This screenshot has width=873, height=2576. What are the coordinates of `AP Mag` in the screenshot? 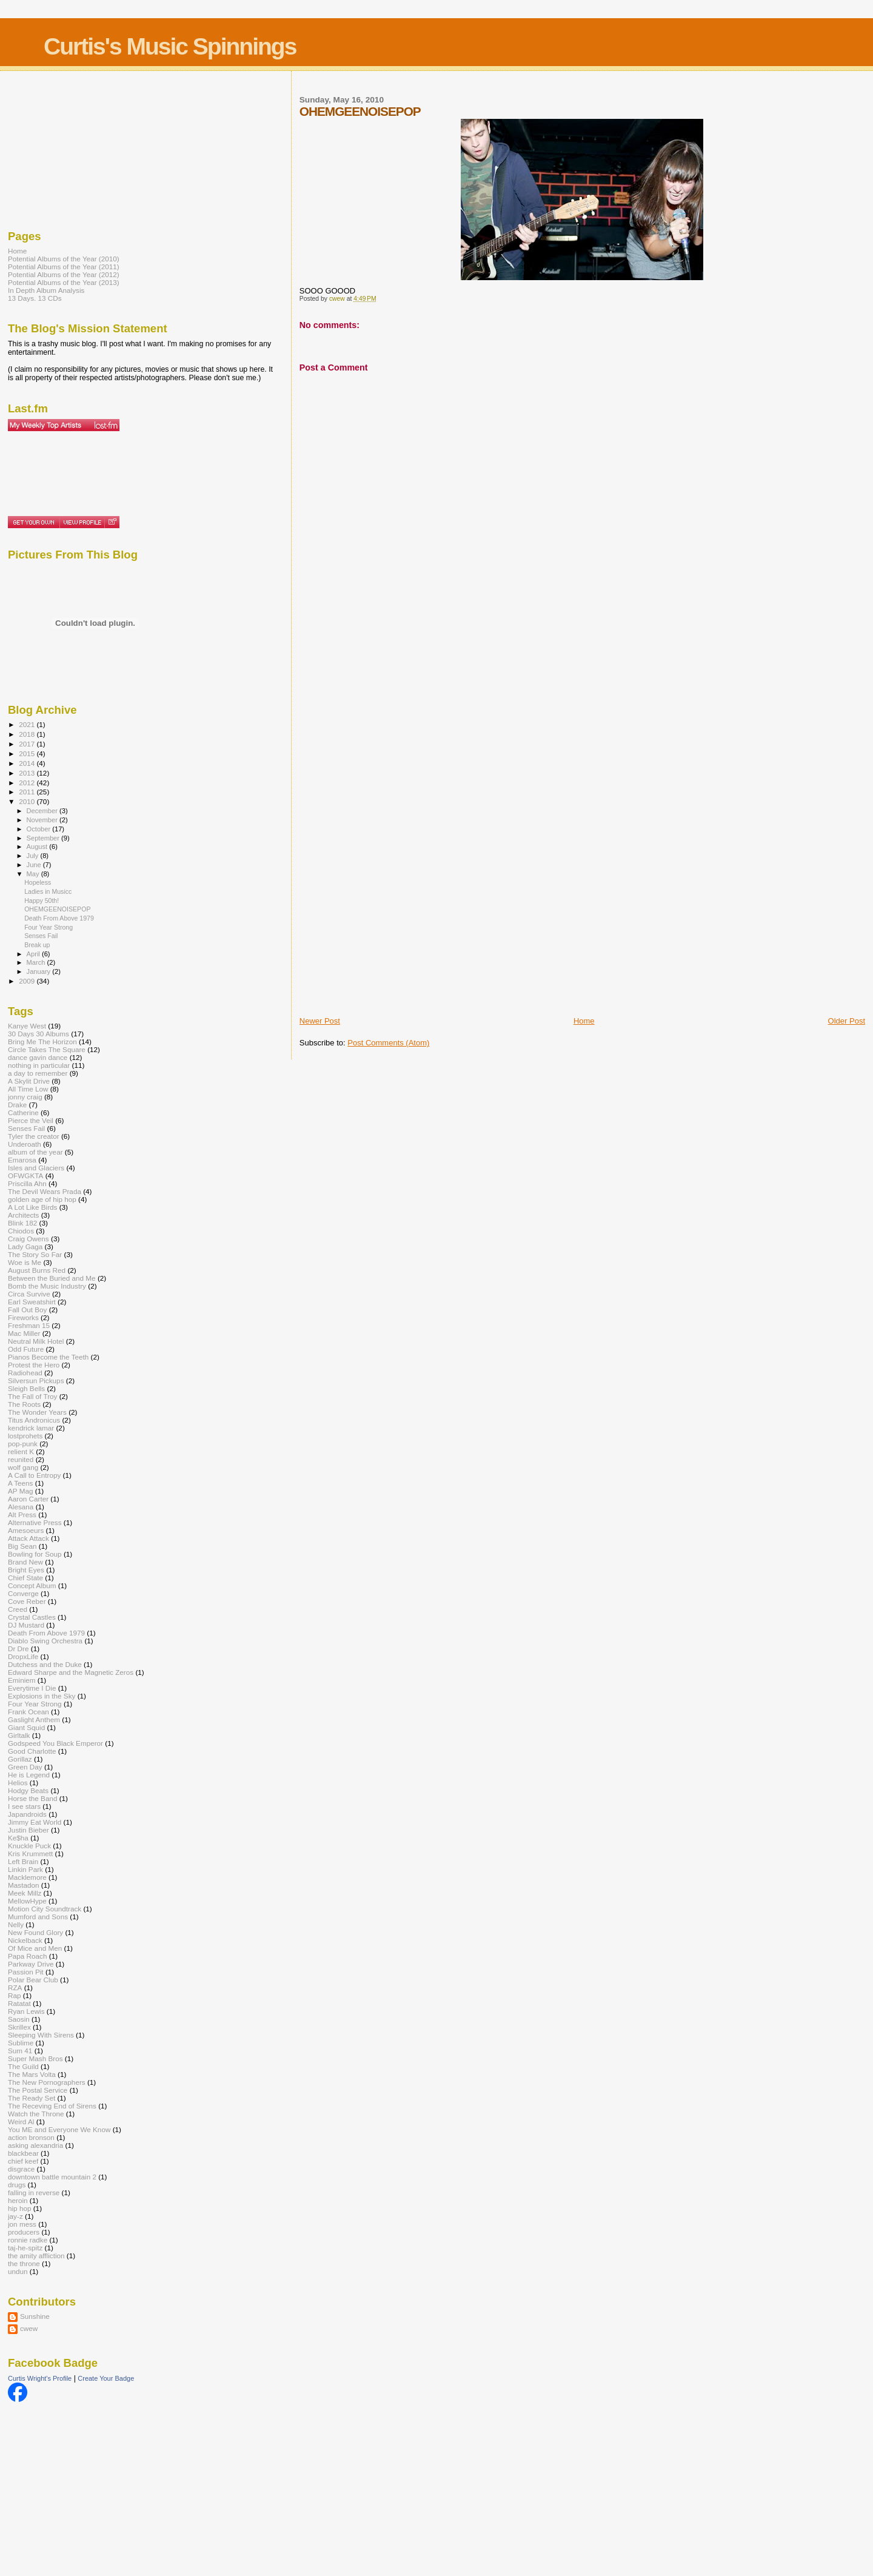 It's located at (20, 1491).